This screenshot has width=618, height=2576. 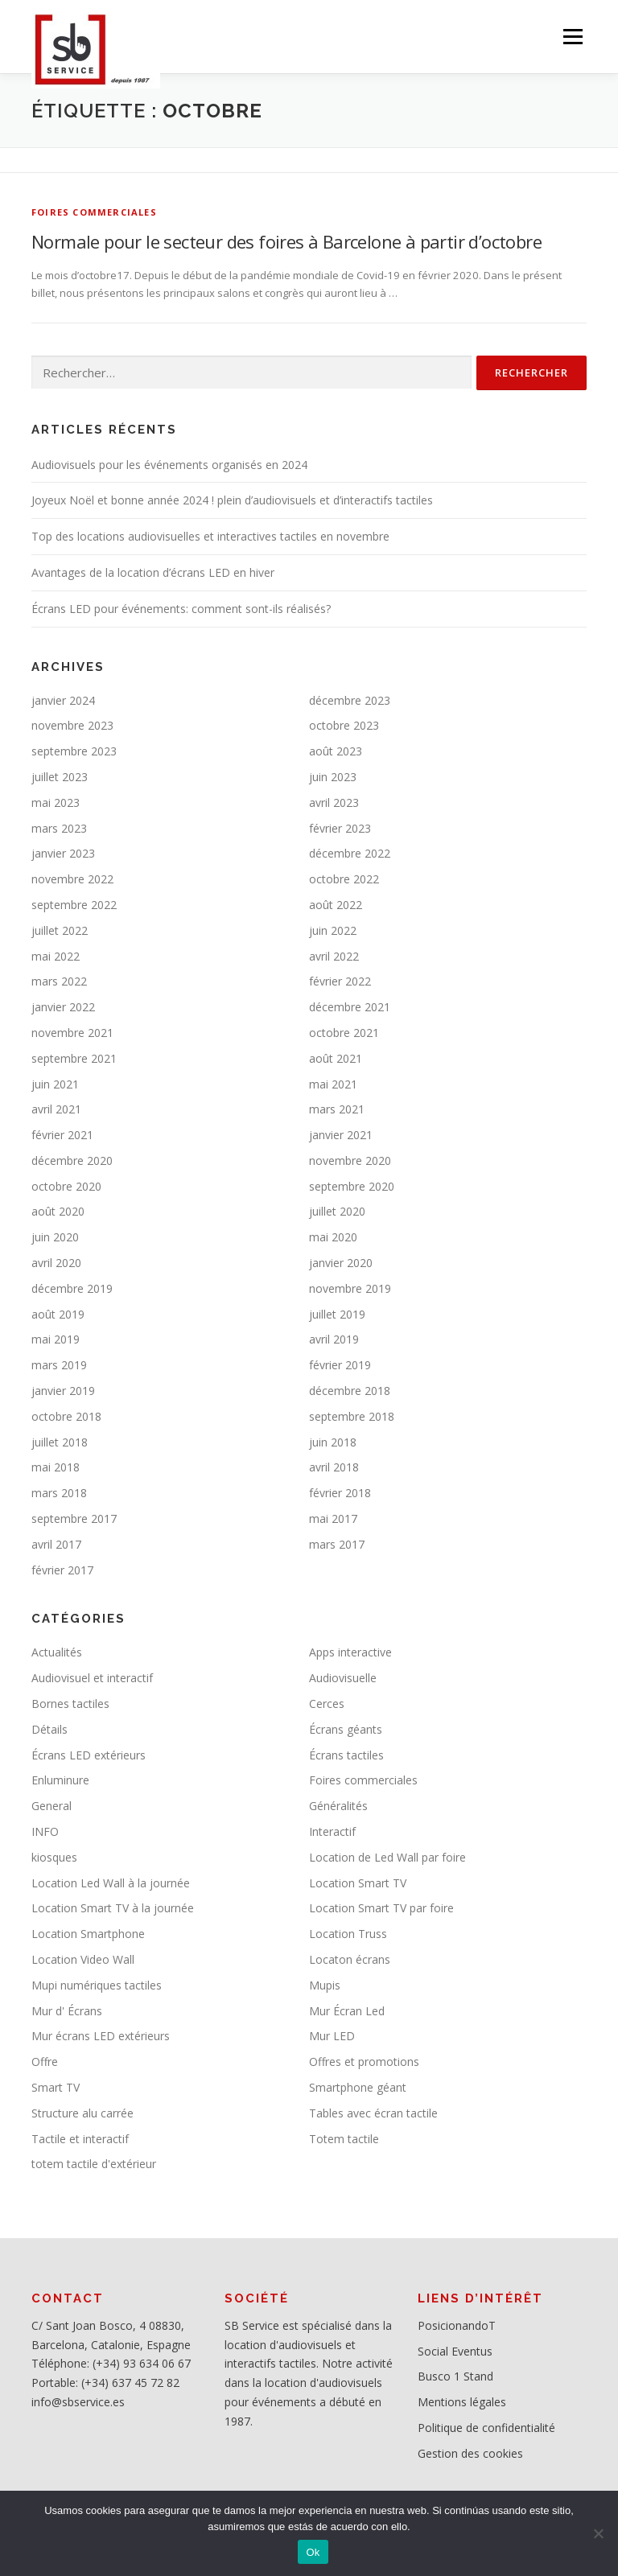 I want to click on Menu, so click(x=572, y=36).